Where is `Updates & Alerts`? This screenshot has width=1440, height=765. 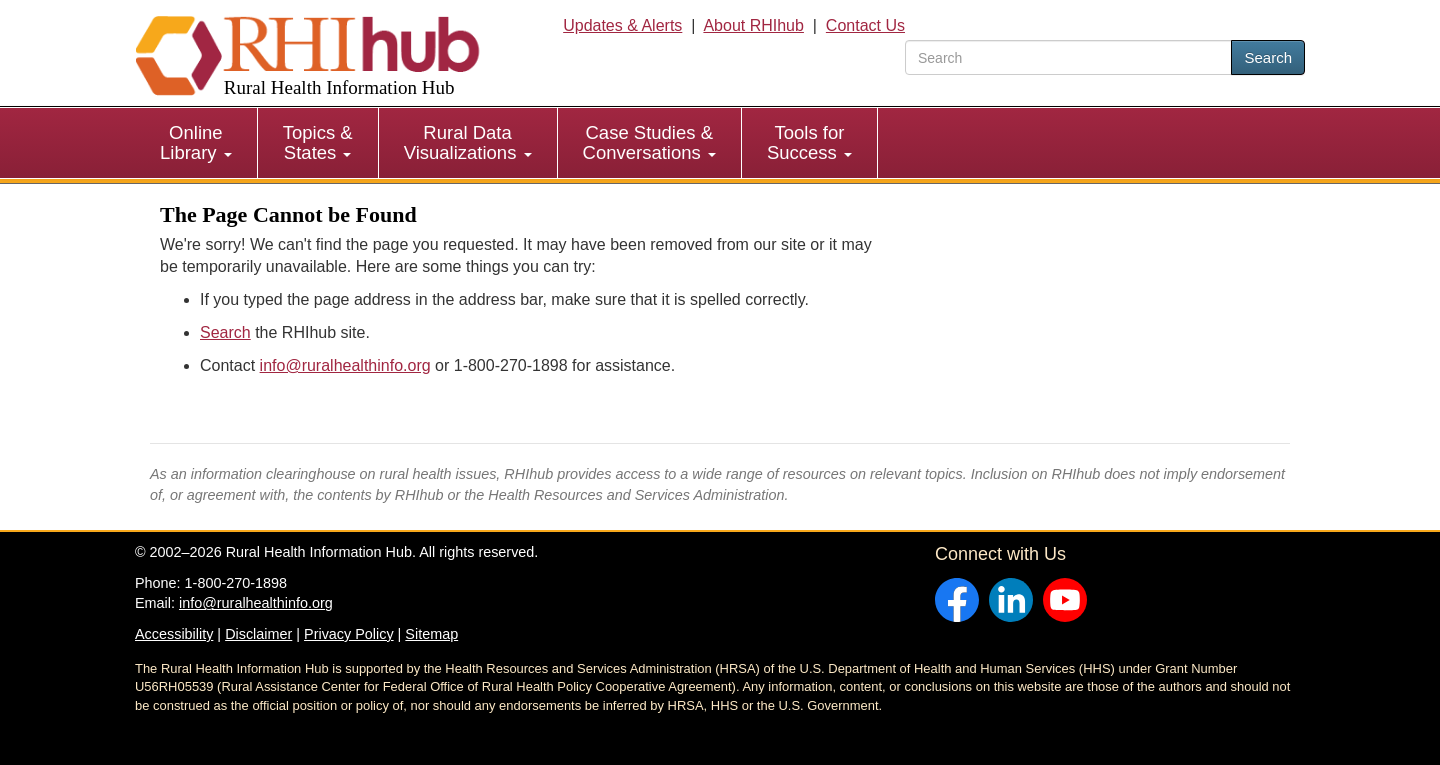 Updates & Alerts is located at coordinates (622, 25).